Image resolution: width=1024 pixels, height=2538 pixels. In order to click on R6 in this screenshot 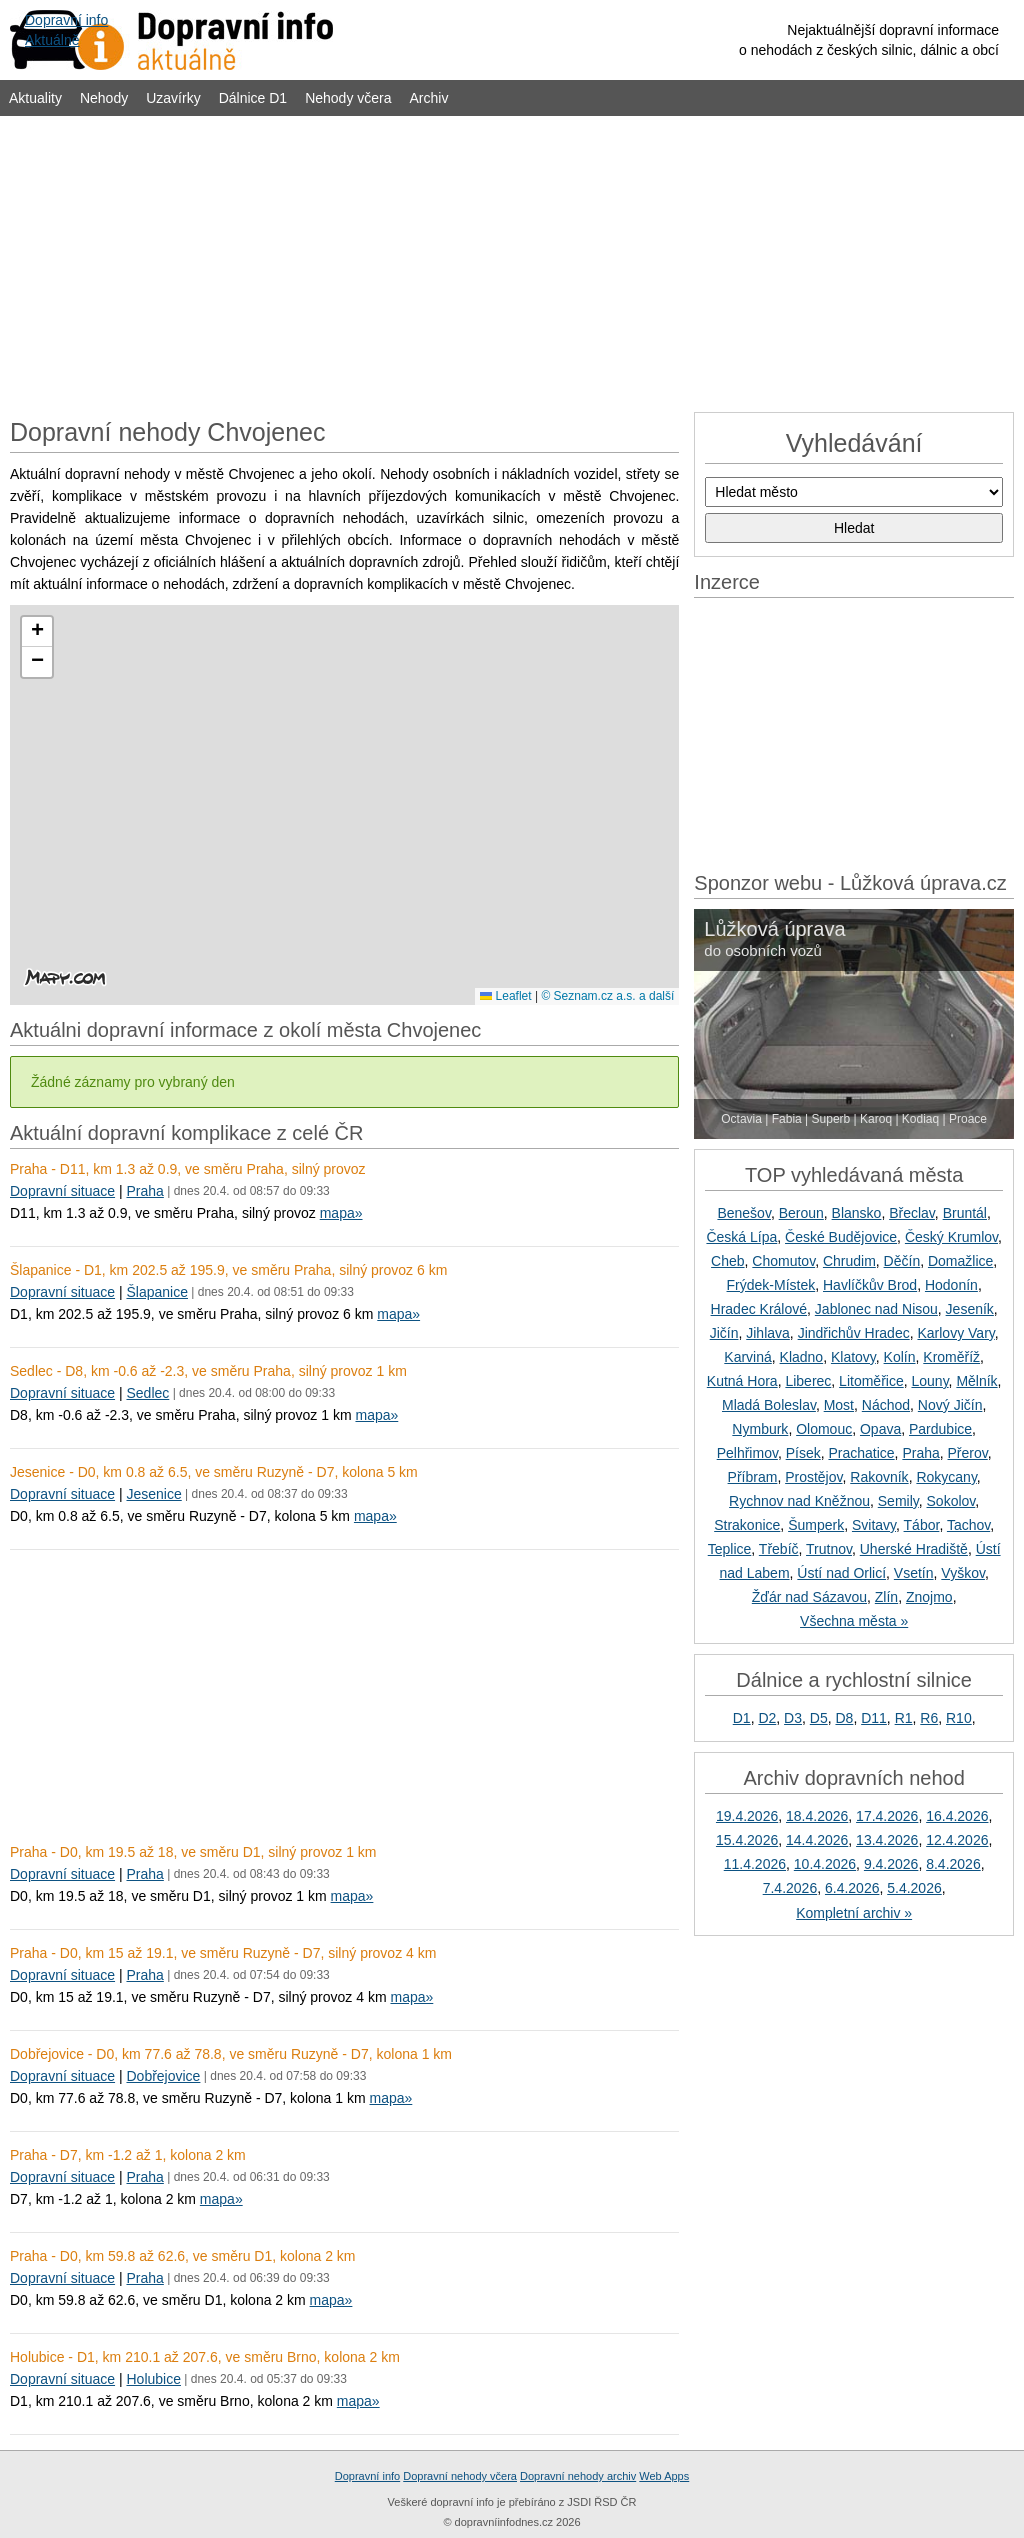, I will do `click(929, 1718)`.